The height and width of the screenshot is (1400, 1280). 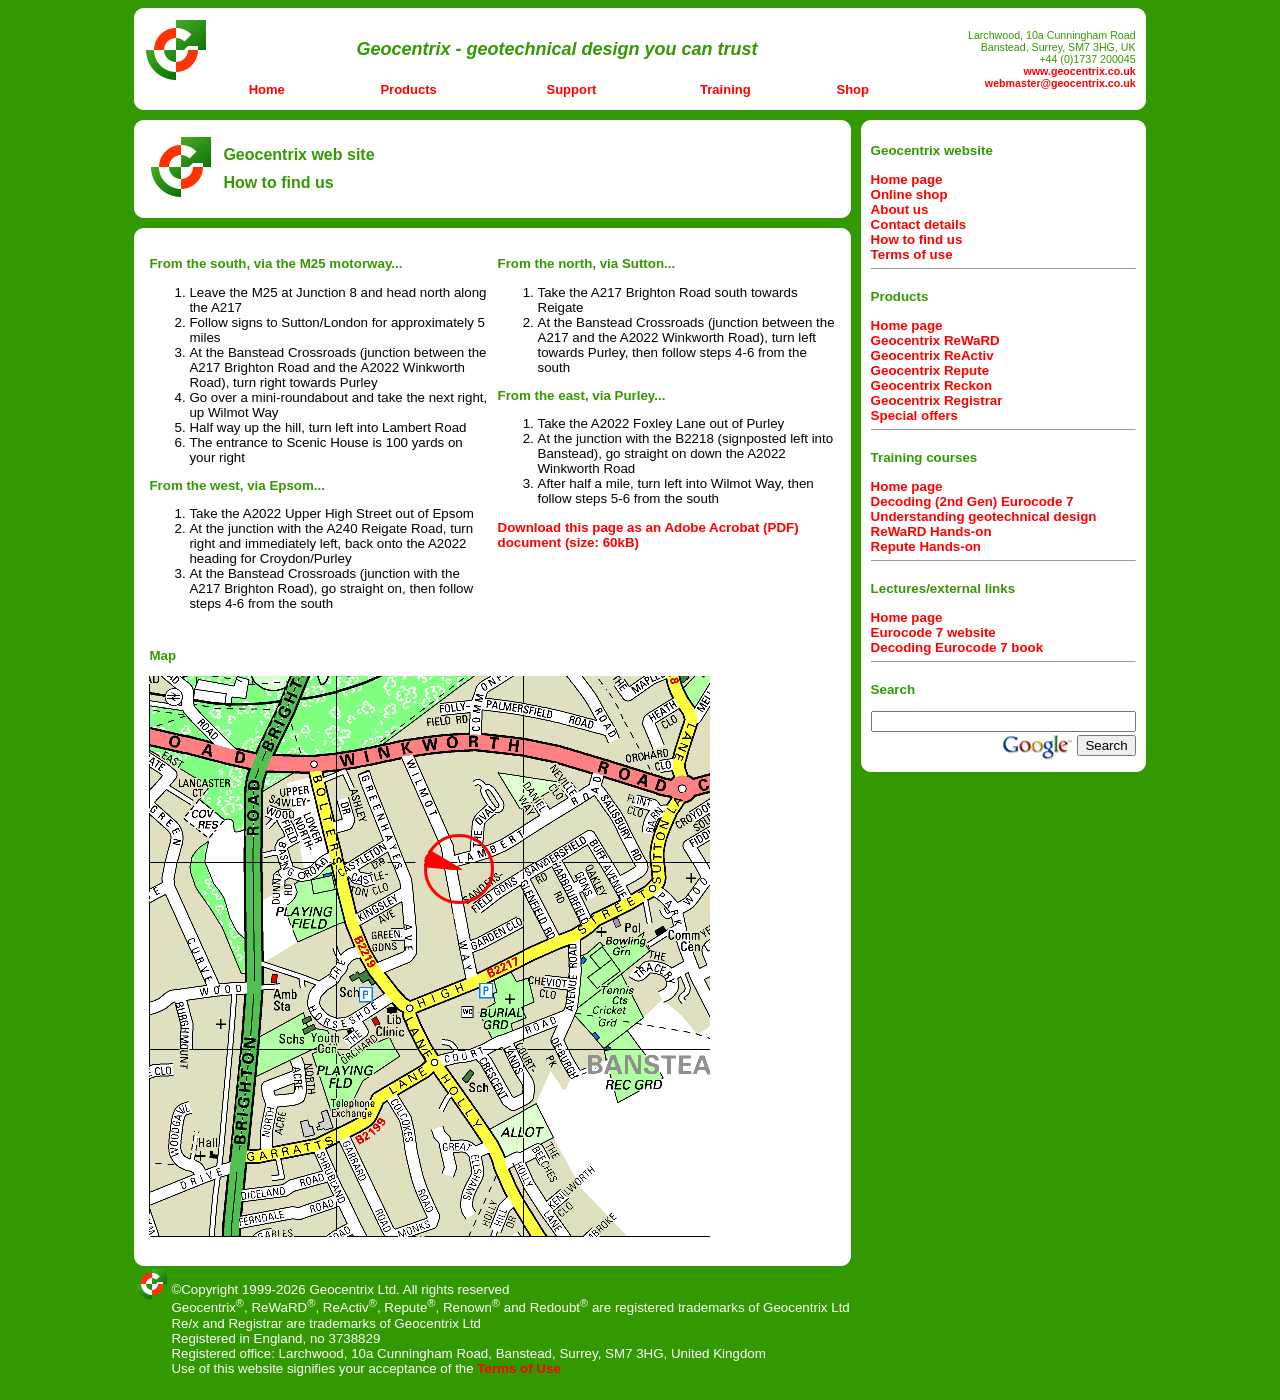 I want to click on Terms of Use, so click(x=518, y=1368).